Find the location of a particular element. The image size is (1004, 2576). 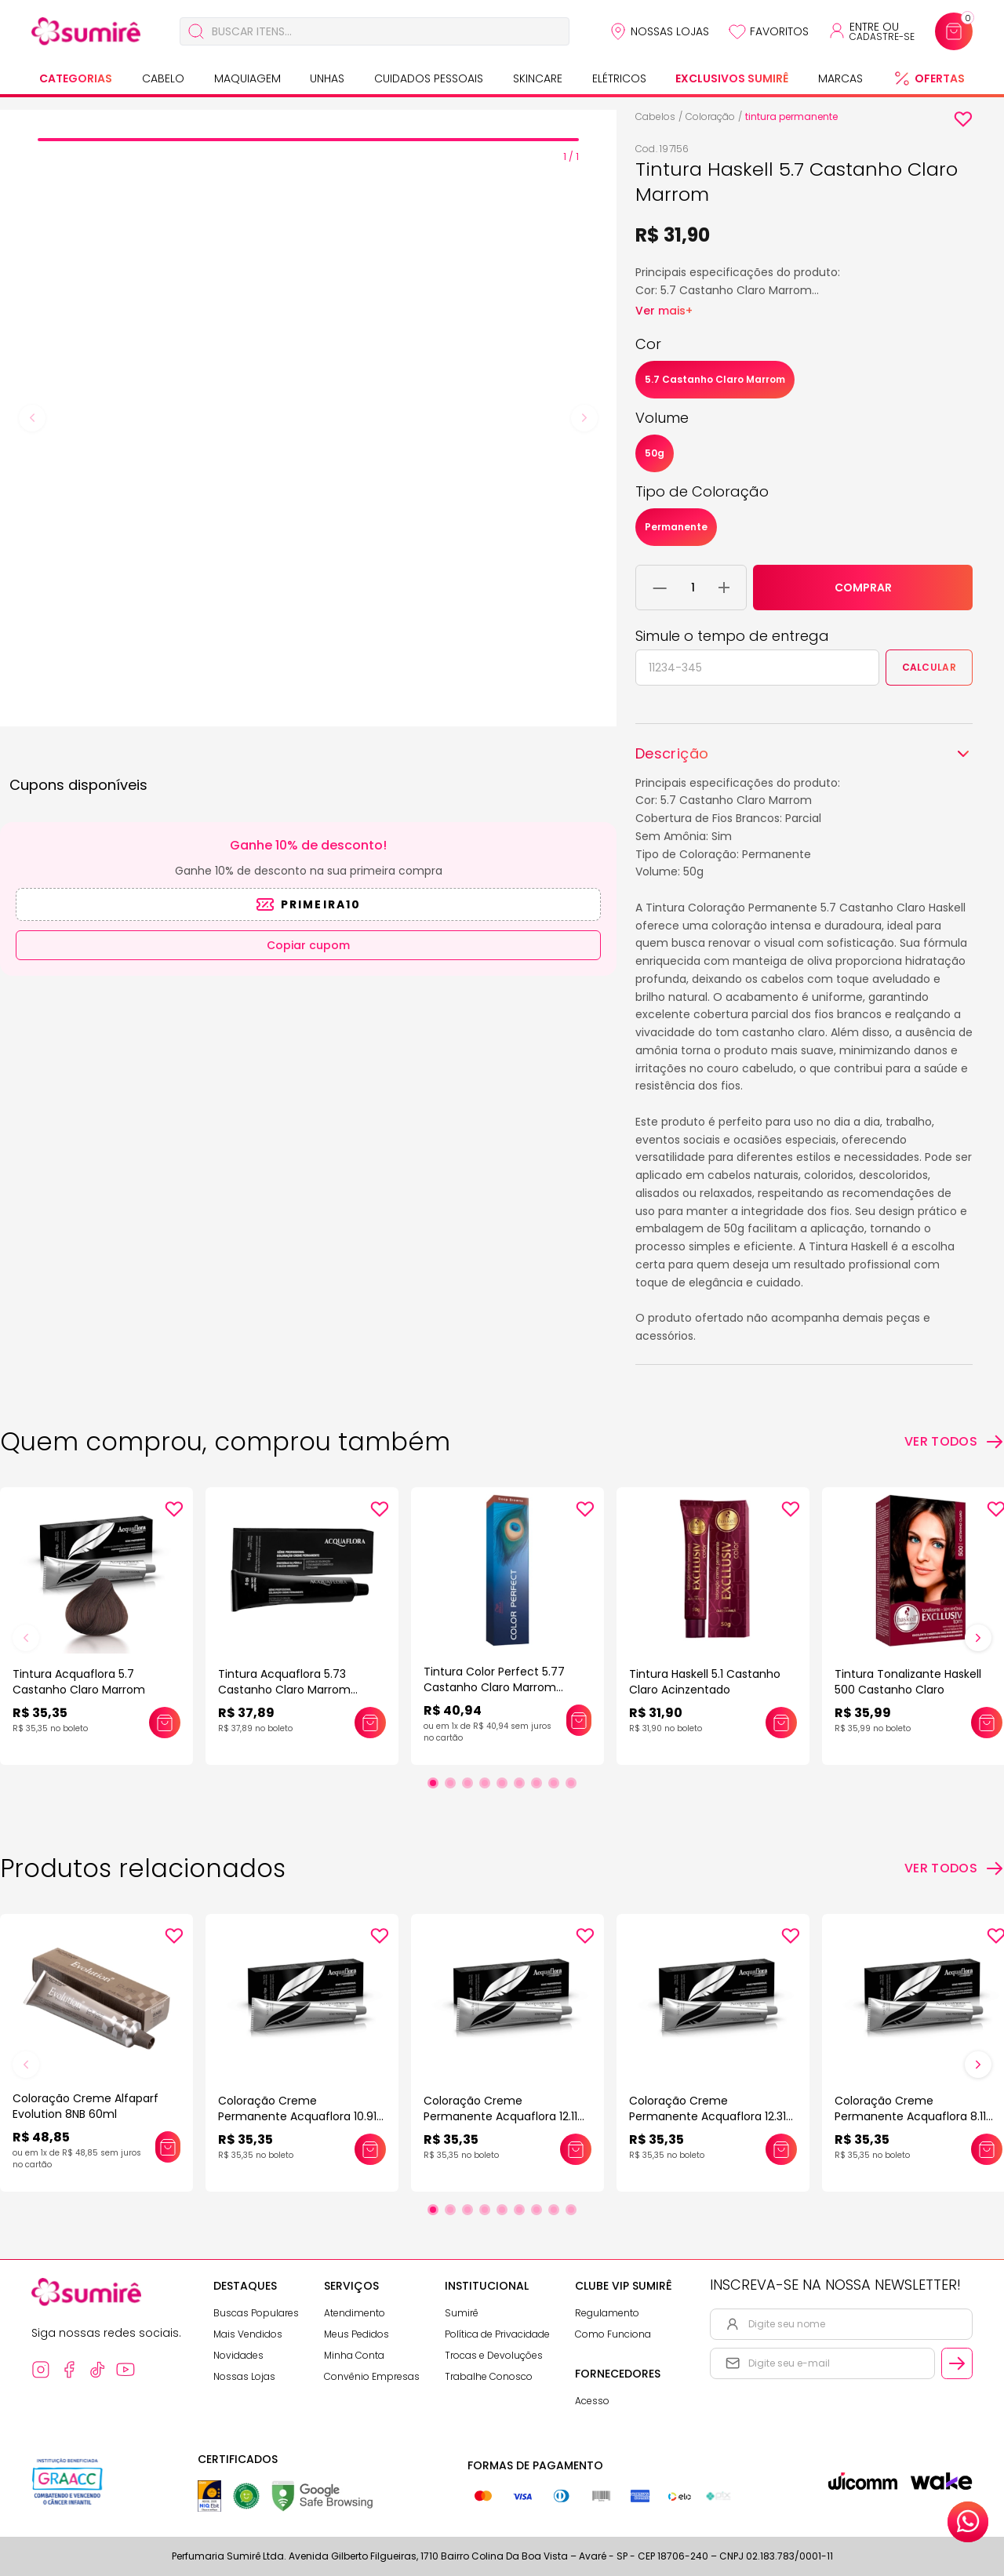

Coloração Creme Permanente Acquaflora 12.31 Louro Especial Bege 60gr is located at coordinates (707, 2116).